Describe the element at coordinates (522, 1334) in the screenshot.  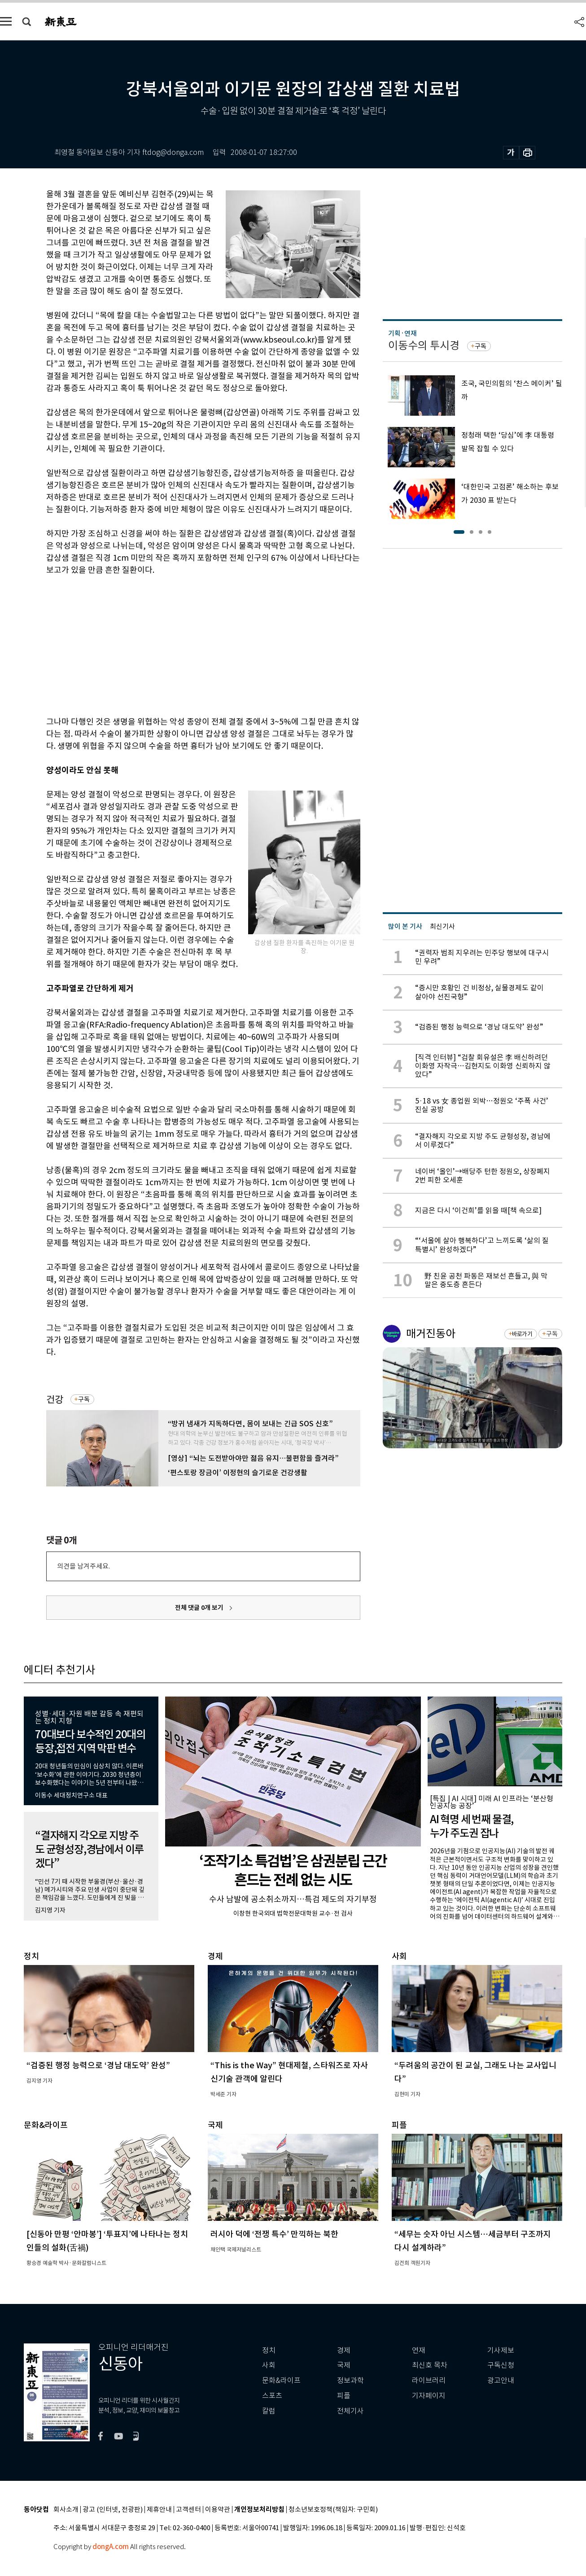
I see `바로가기` at that location.